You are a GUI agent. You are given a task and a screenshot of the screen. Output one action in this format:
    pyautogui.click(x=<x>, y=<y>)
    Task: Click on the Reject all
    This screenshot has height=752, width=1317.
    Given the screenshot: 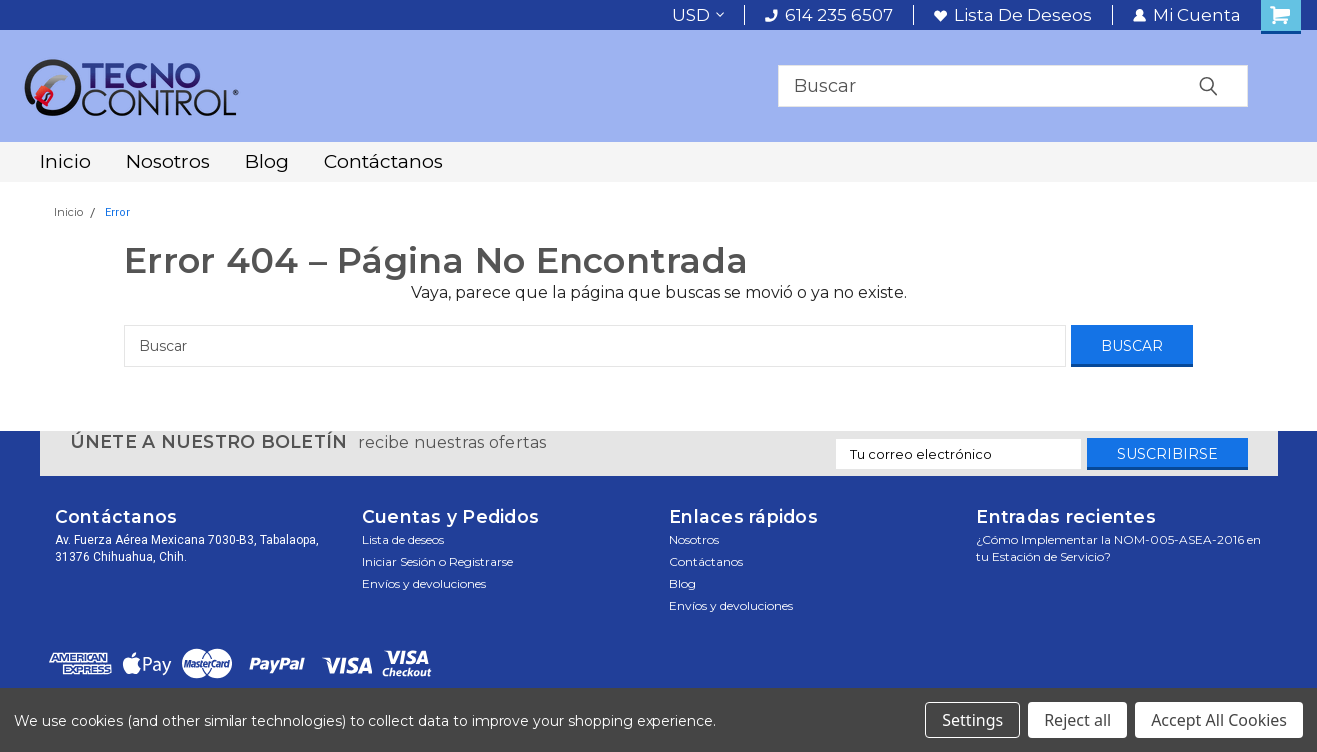 What is the action you would take?
    pyautogui.click(x=1077, y=720)
    